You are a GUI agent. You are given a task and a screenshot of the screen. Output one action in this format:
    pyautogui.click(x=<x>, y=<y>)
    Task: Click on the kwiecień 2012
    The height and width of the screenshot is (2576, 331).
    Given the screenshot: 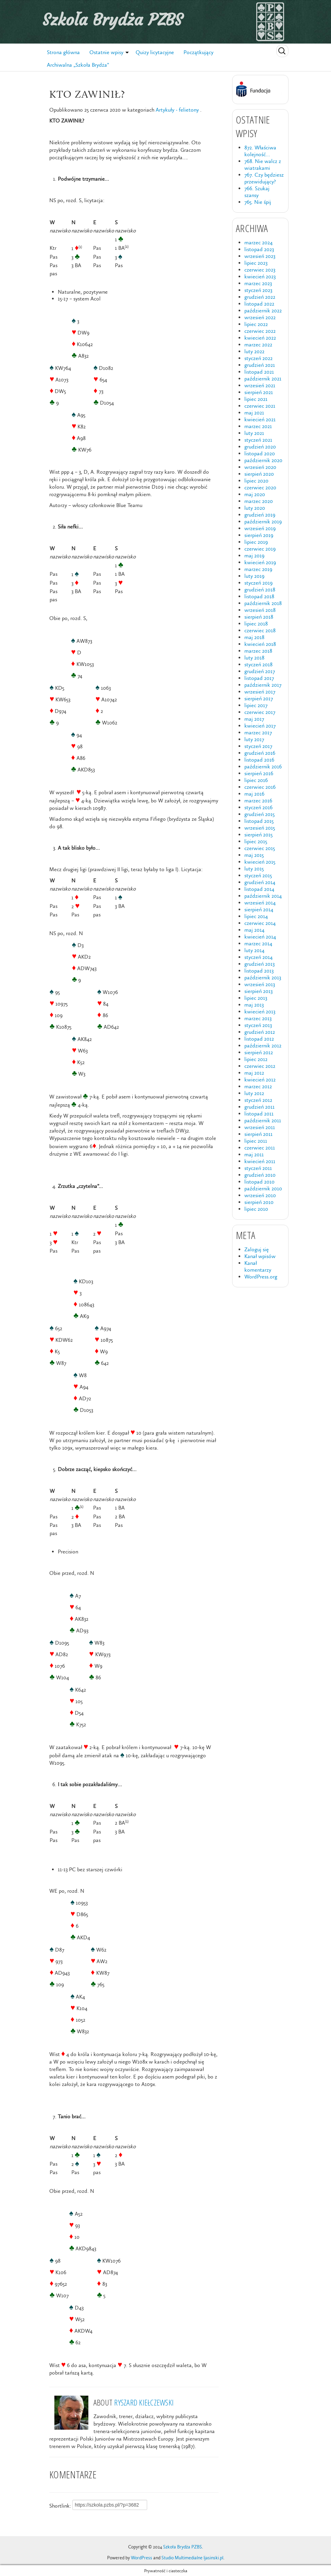 What is the action you would take?
    pyautogui.click(x=260, y=1079)
    